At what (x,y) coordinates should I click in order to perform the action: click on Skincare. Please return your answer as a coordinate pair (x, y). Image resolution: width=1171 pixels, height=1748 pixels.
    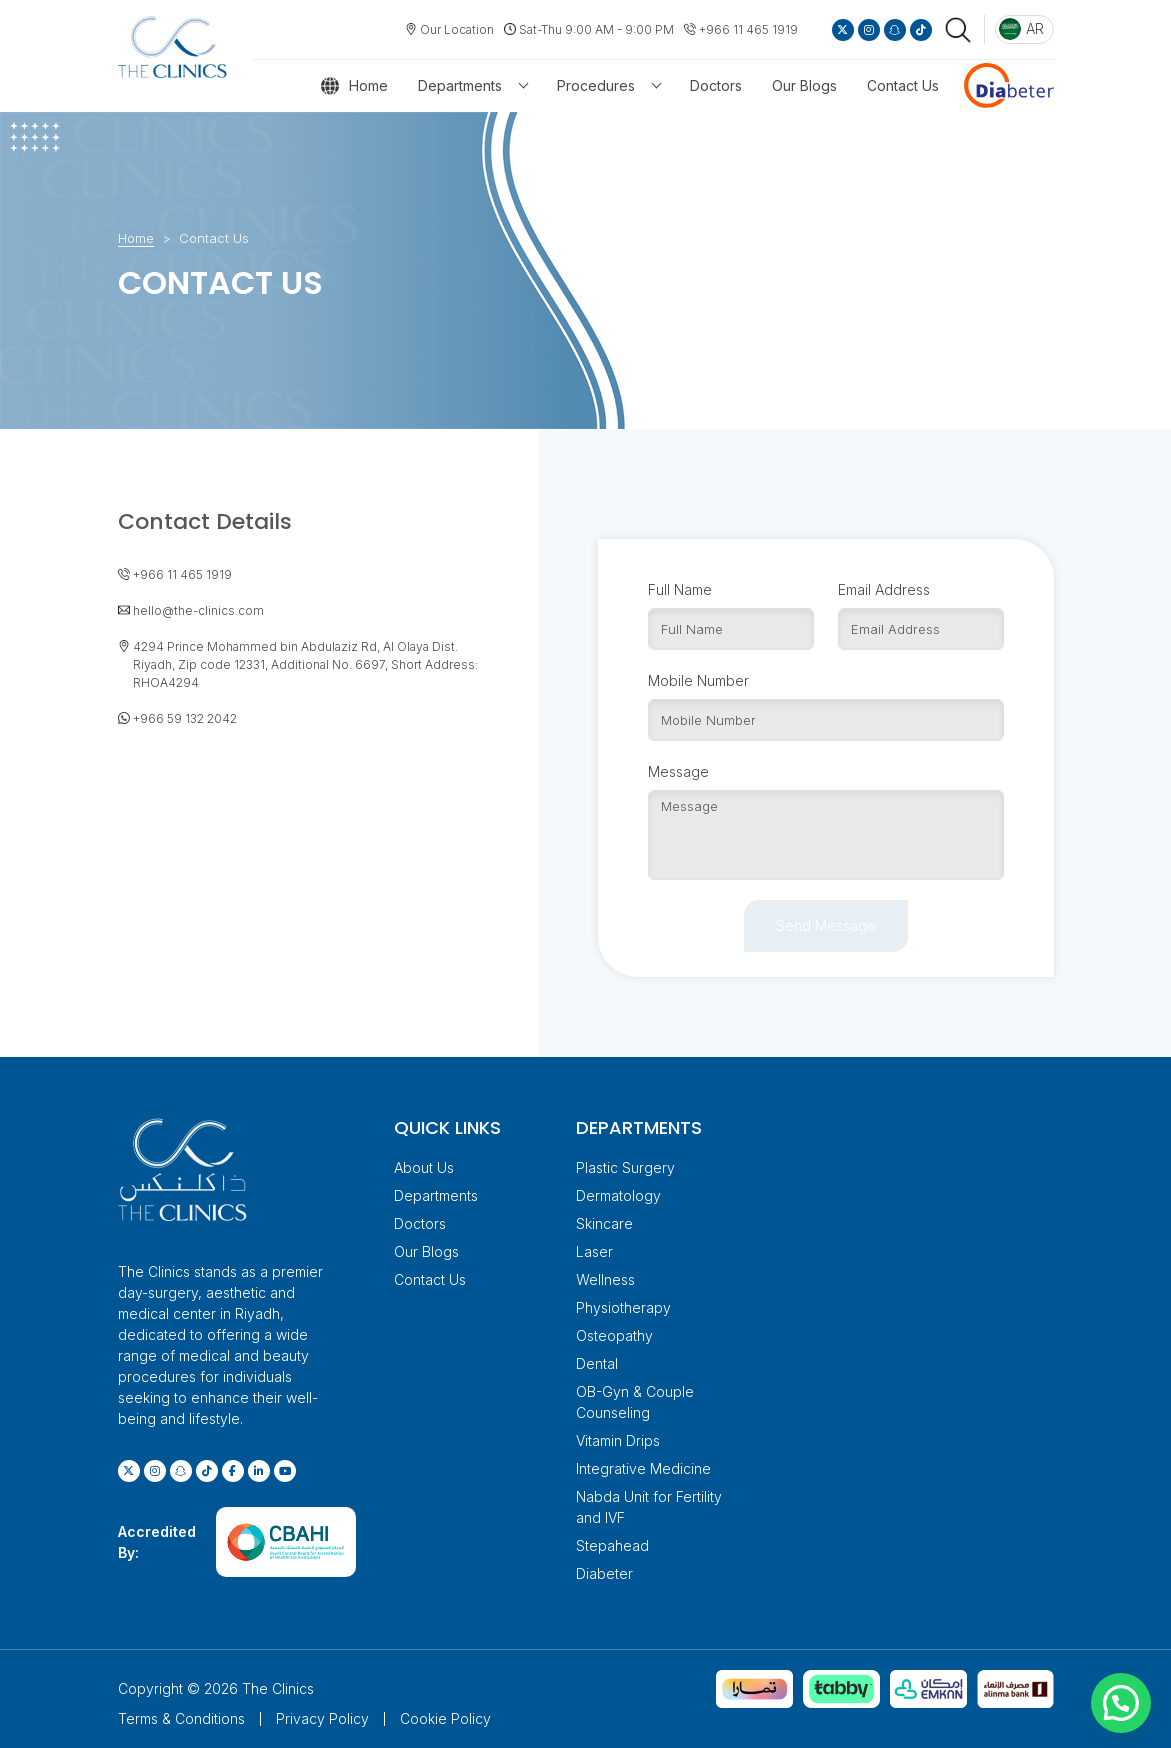
    Looking at the image, I should click on (604, 1222).